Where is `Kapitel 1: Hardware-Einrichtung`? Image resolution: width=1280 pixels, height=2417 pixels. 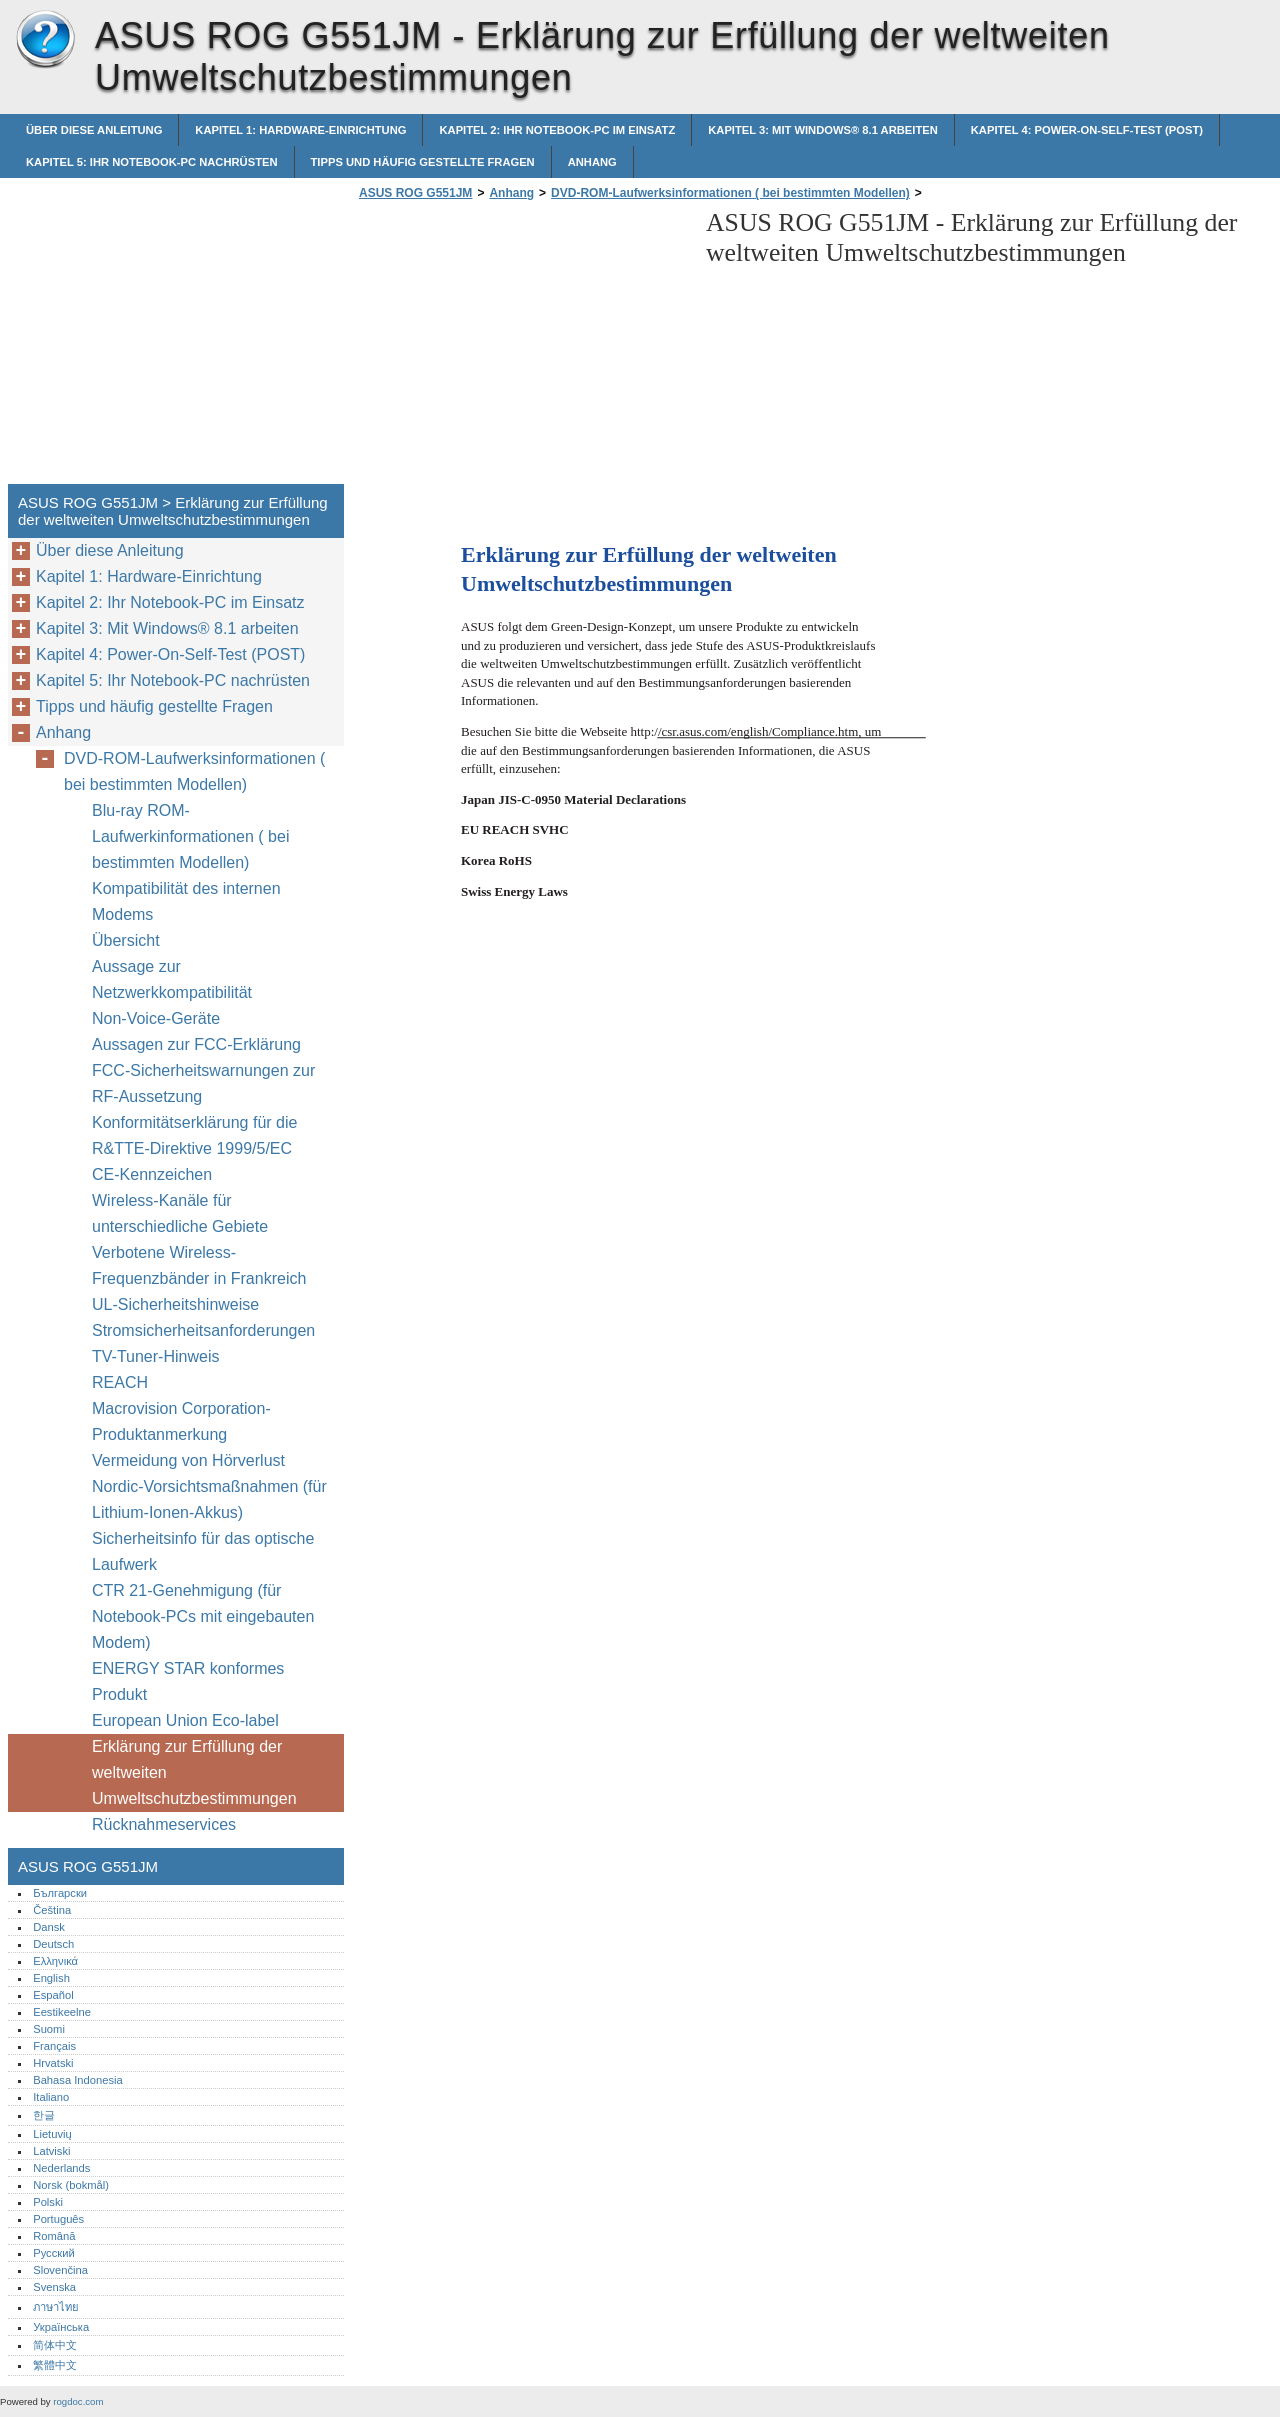
Kapitel 1: Hardware-Einrichtung is located at coordinates (300, 130).